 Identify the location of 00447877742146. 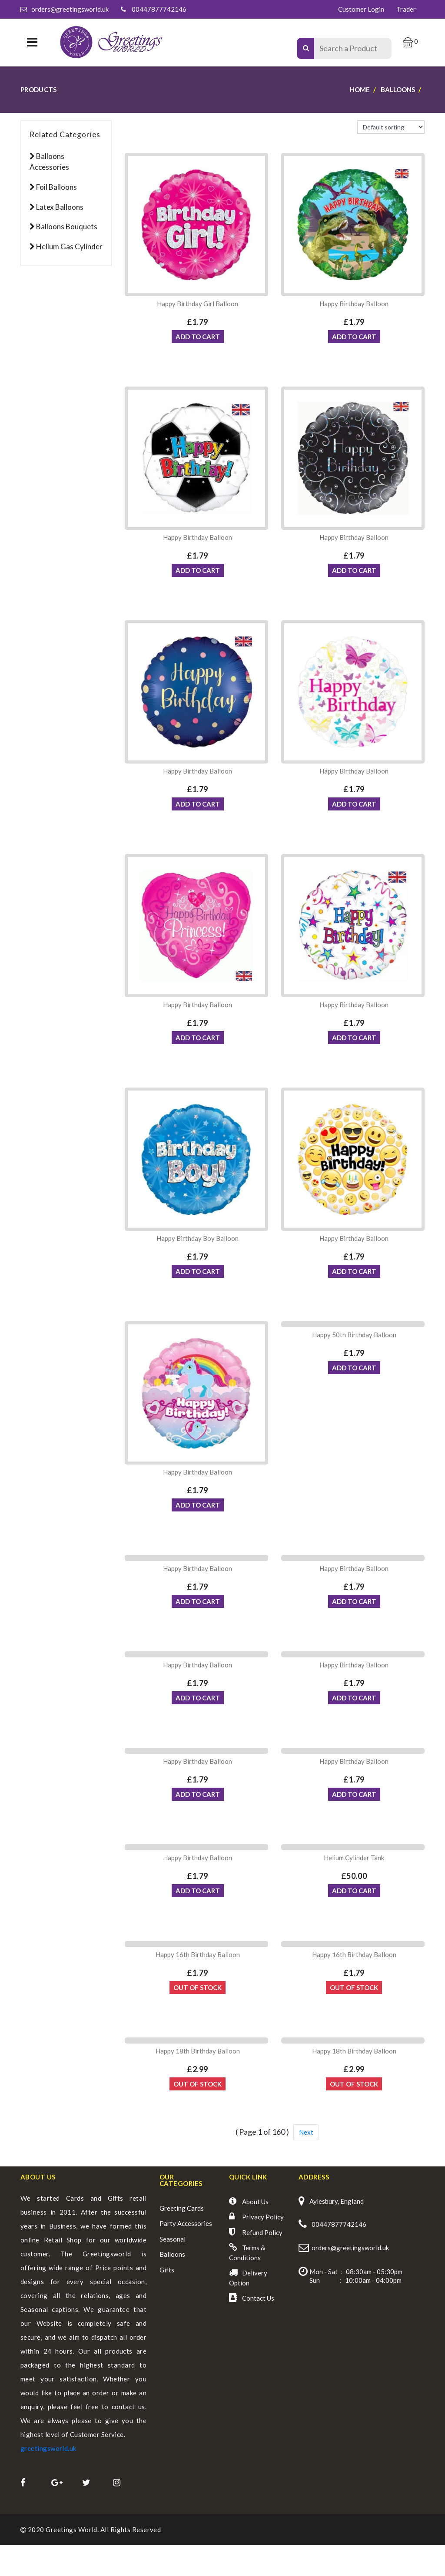
(159, 9).